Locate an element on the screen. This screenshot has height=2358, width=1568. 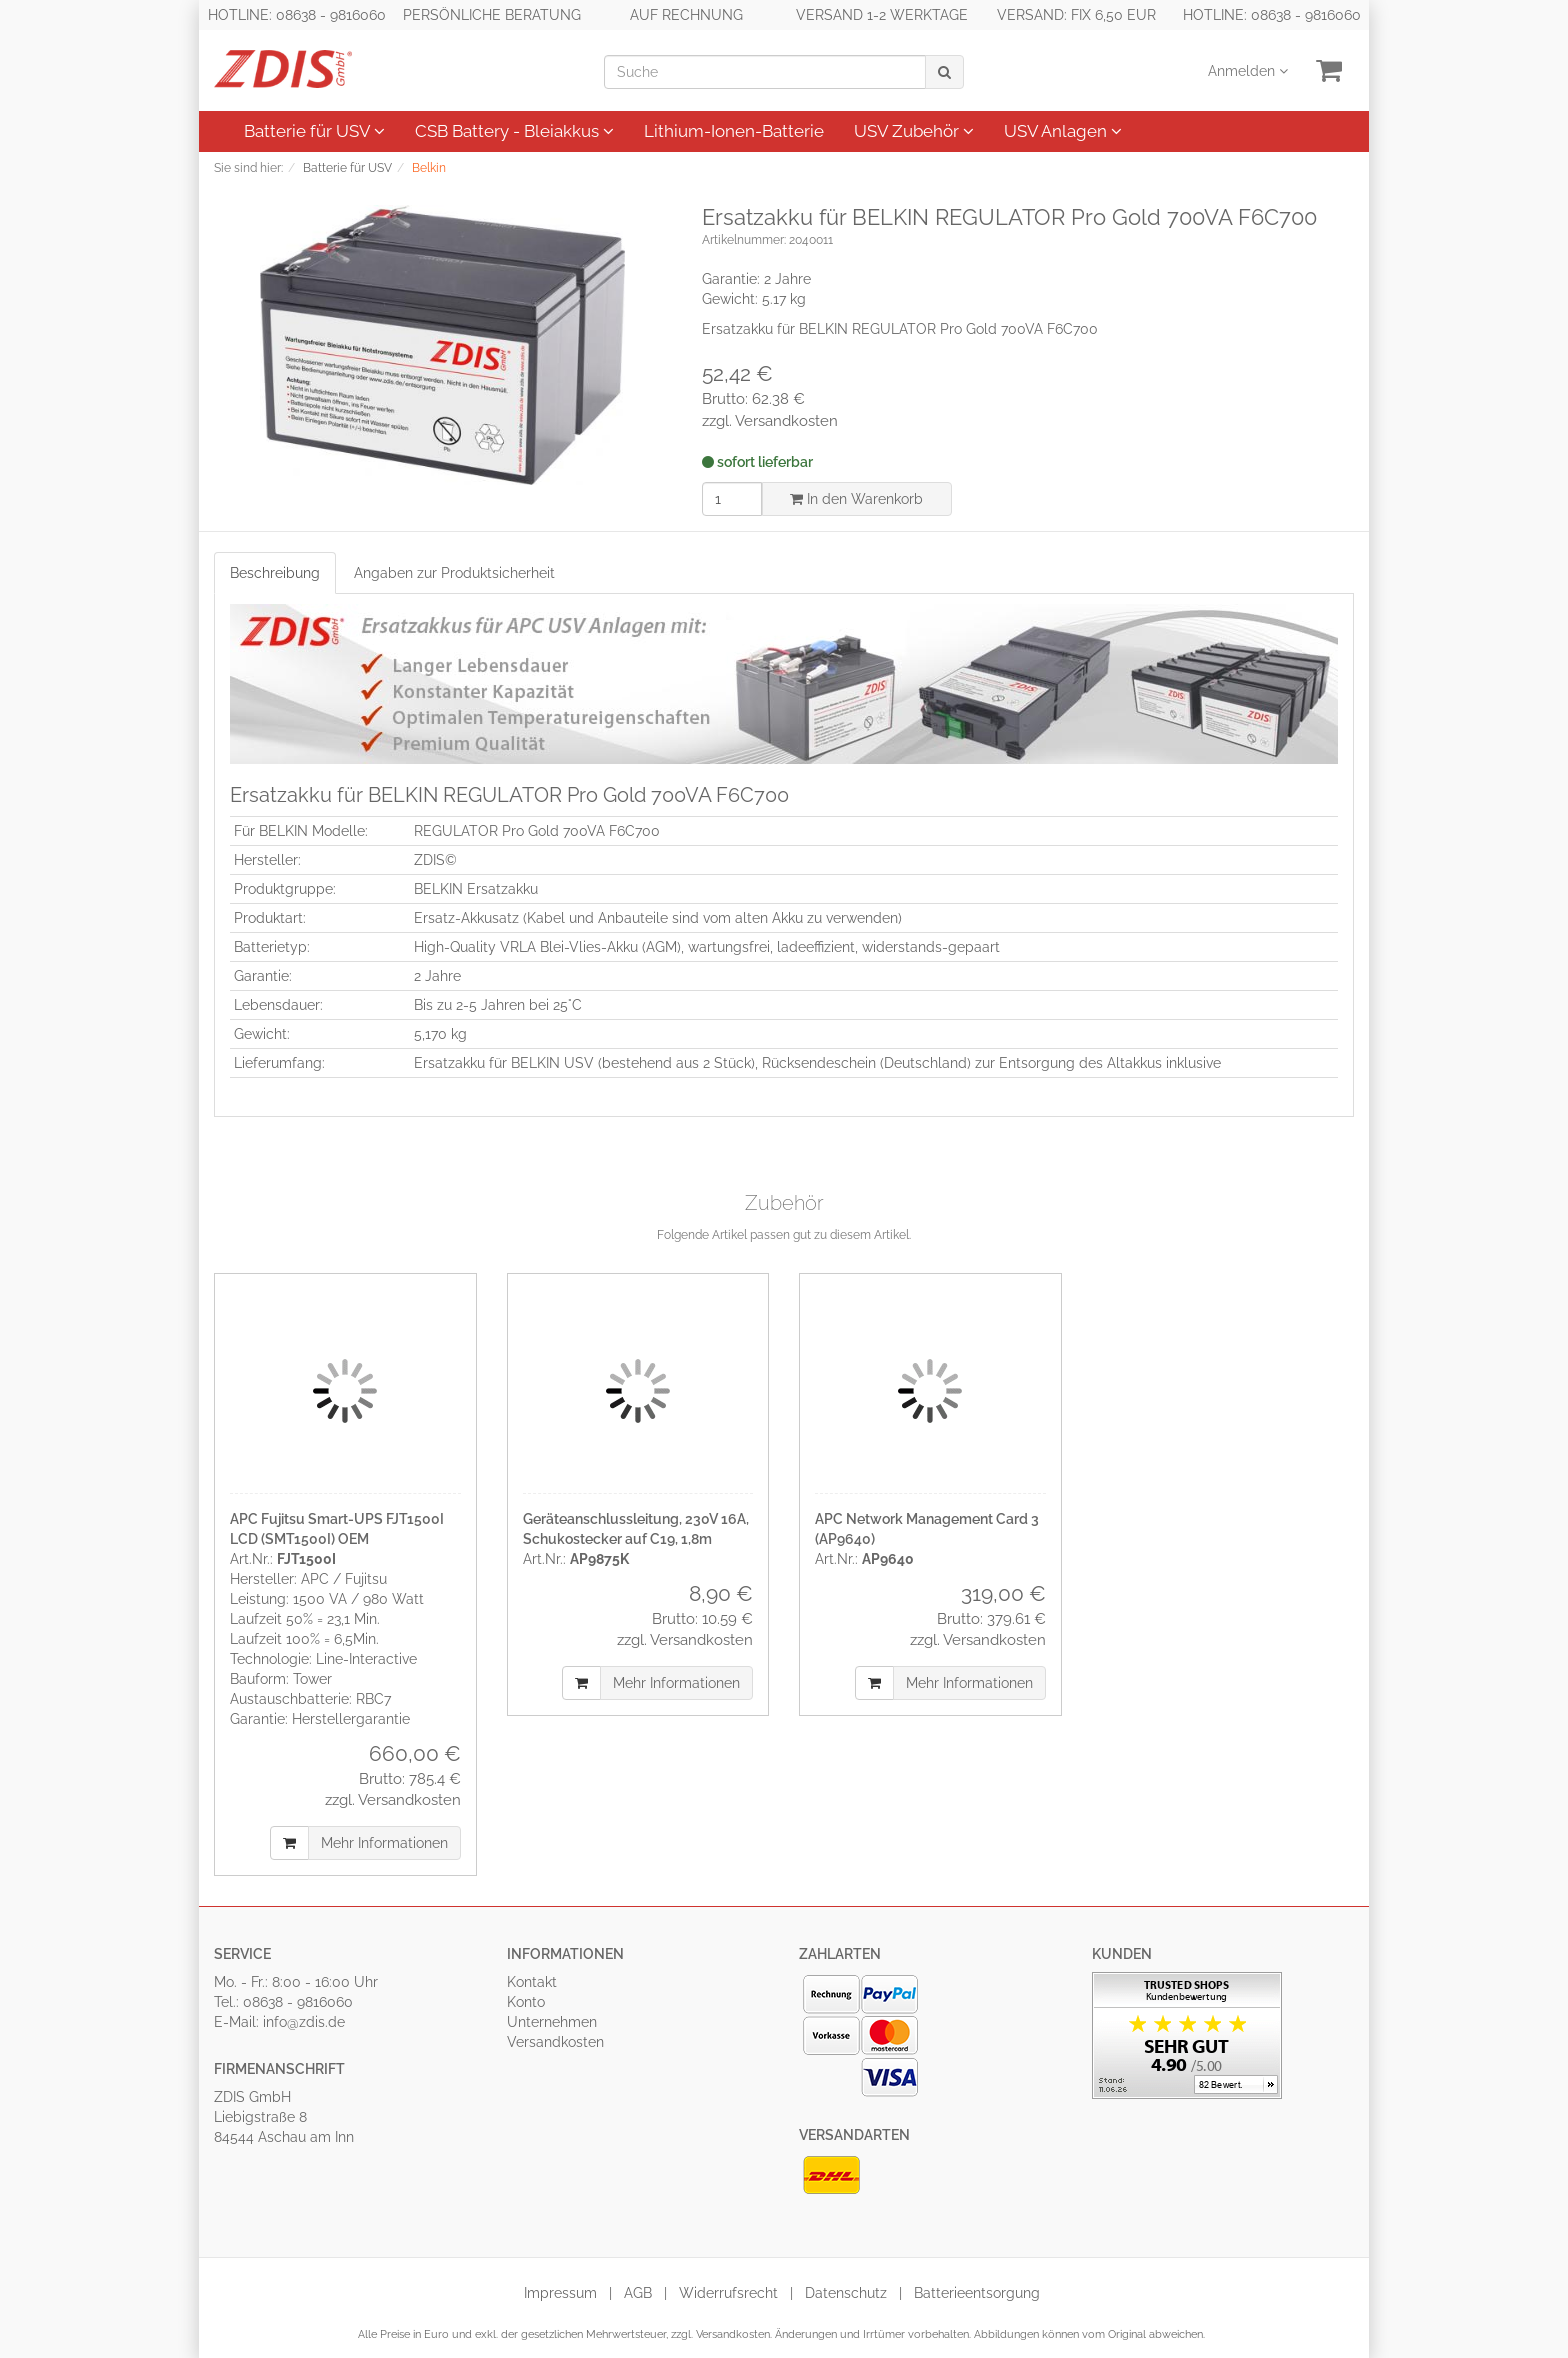
Widerrufsrecht is located at coordinates (728, 2293).